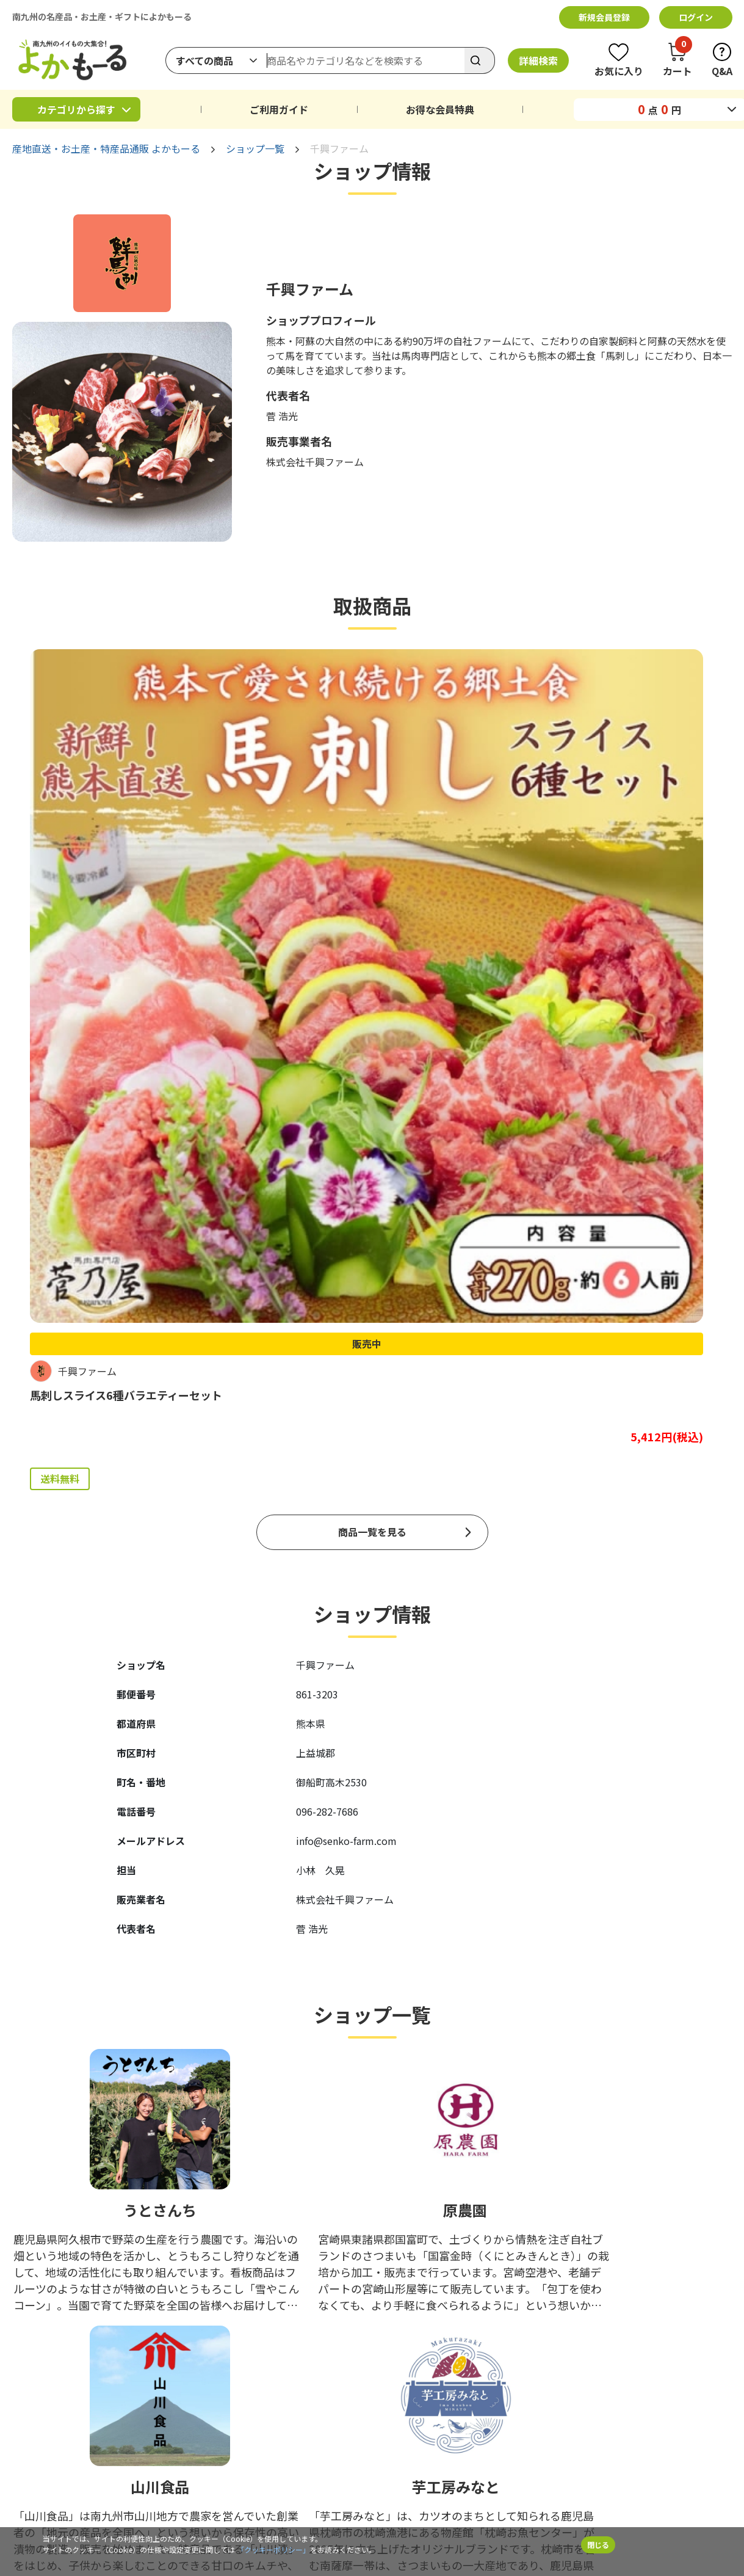 The width and height of the screenshot is (744, 2576). Describe the element at coordinates (316, 2373) in the screenshot. I see `工芸品・アート` at that location.